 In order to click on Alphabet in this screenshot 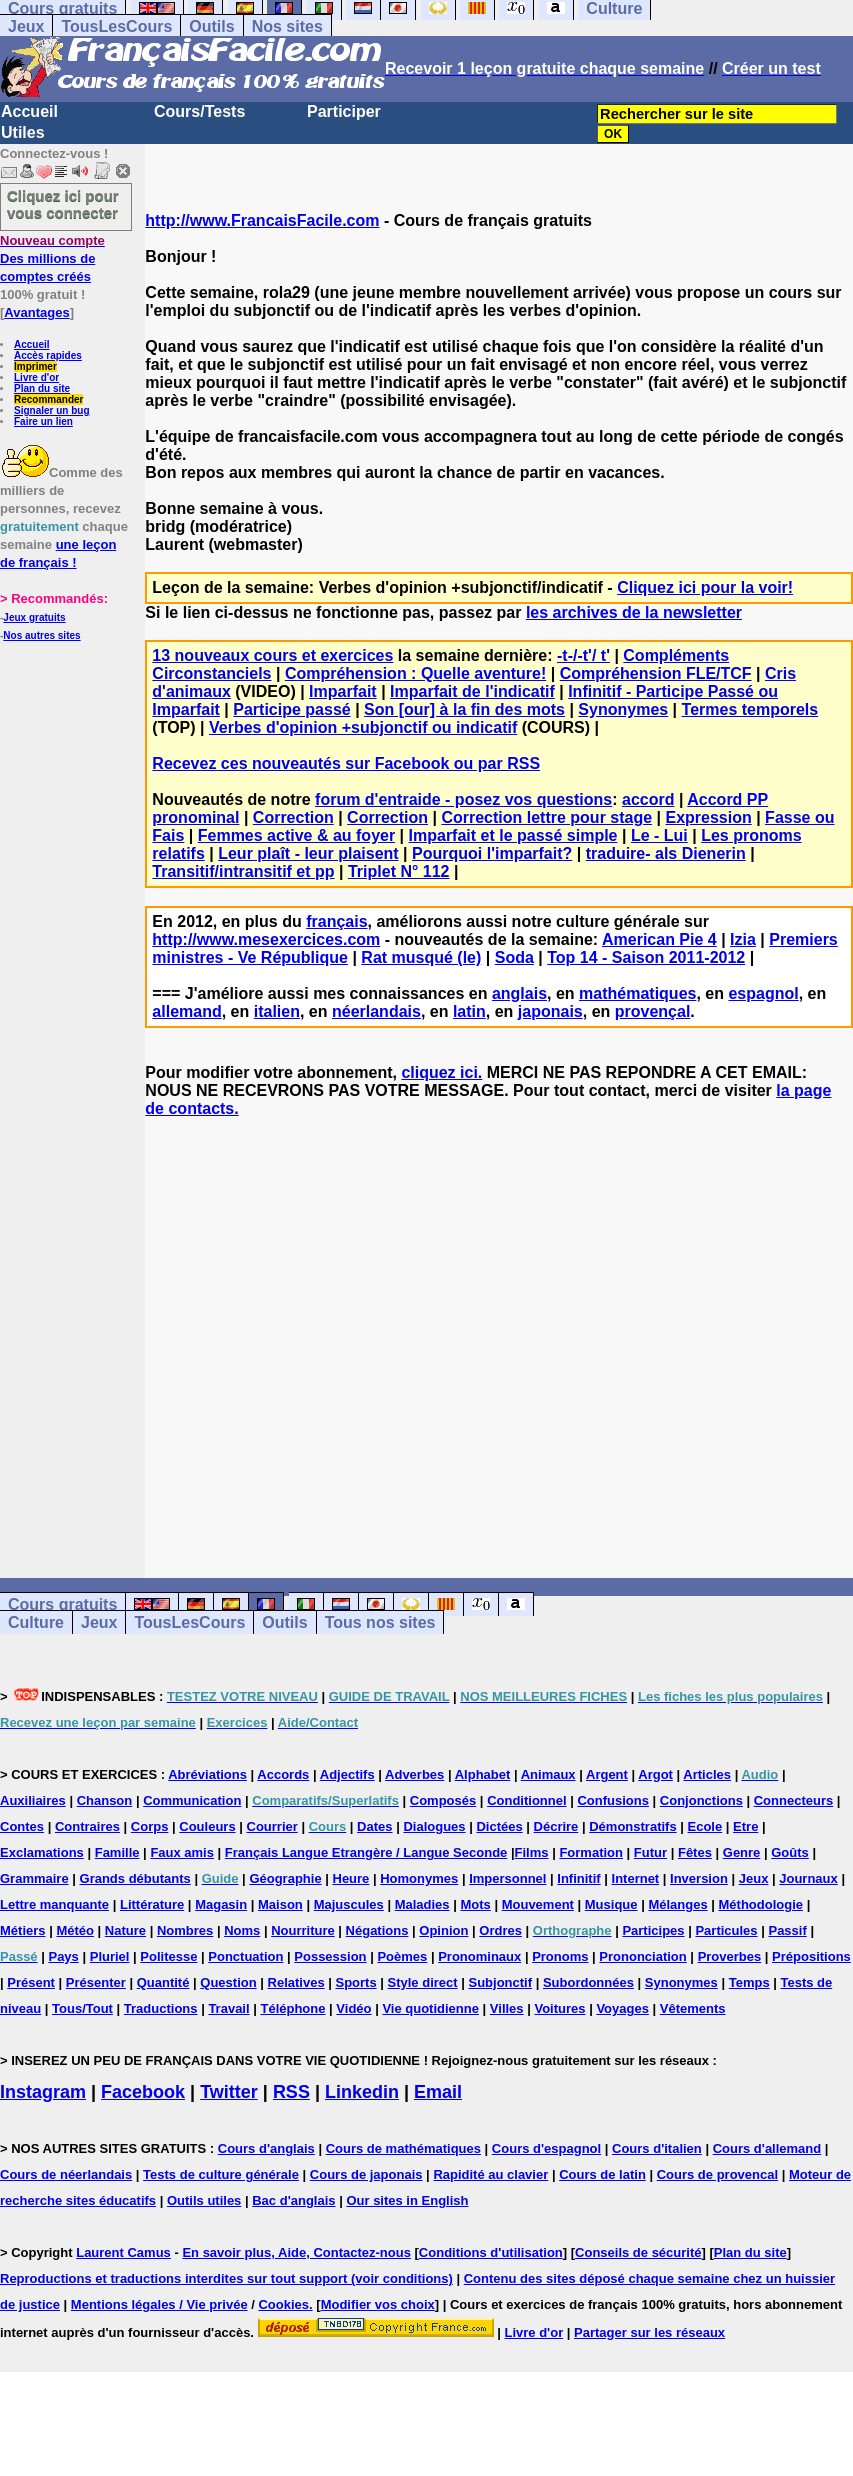, I will do `click(483, 1774)`.